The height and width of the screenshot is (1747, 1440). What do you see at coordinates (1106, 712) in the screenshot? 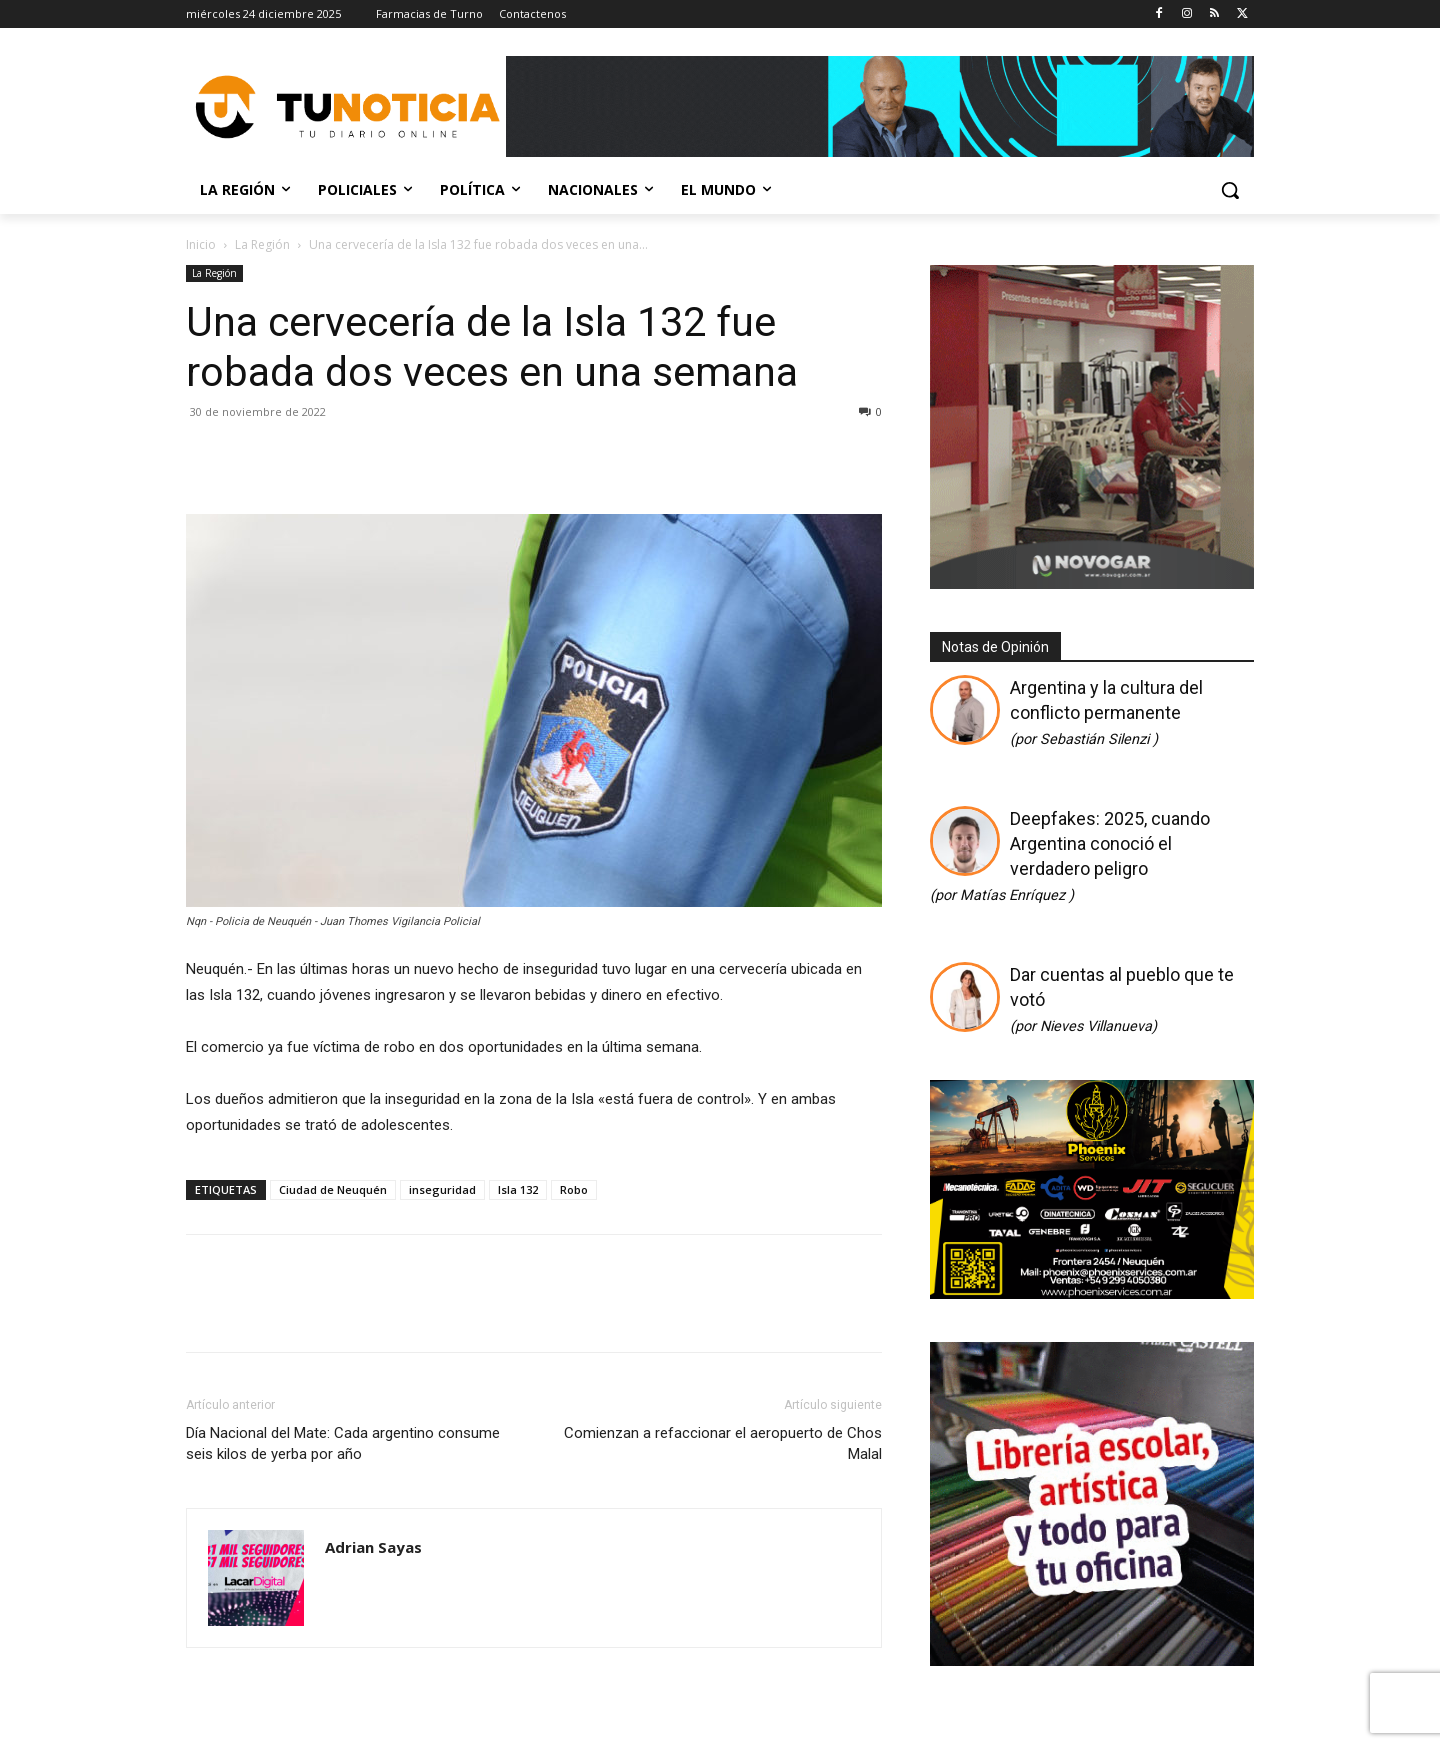
I see `Argentina y la cultura del conflicto permanente` at bounding box center [1106, 712].